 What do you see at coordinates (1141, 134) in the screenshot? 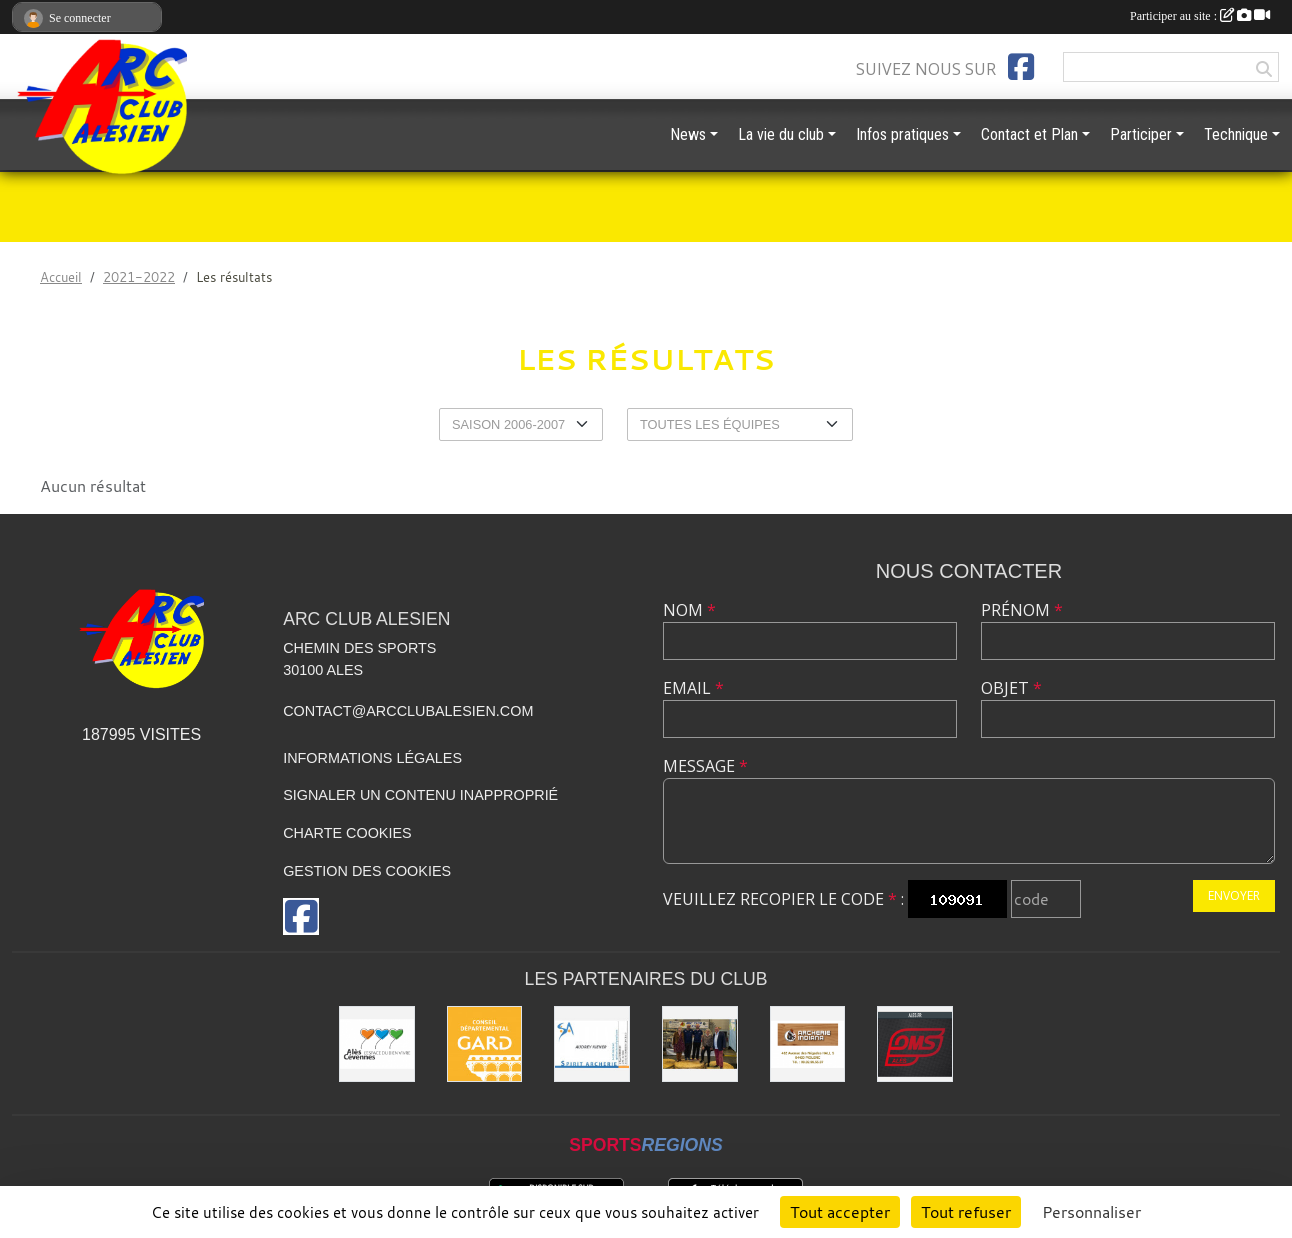
I see `Participer [button]` at bounding box center [1141, 134].